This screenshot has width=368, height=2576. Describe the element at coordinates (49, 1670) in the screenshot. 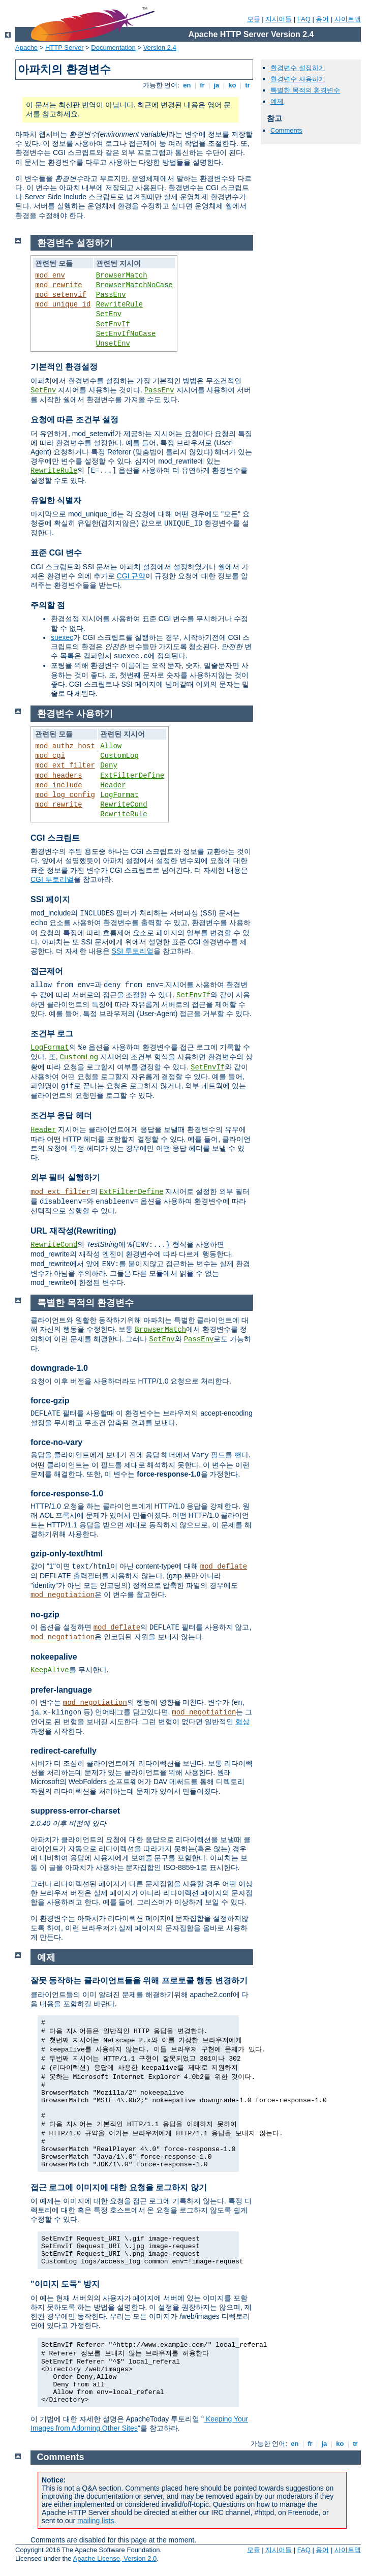

I see `KeepAlive` at that location.